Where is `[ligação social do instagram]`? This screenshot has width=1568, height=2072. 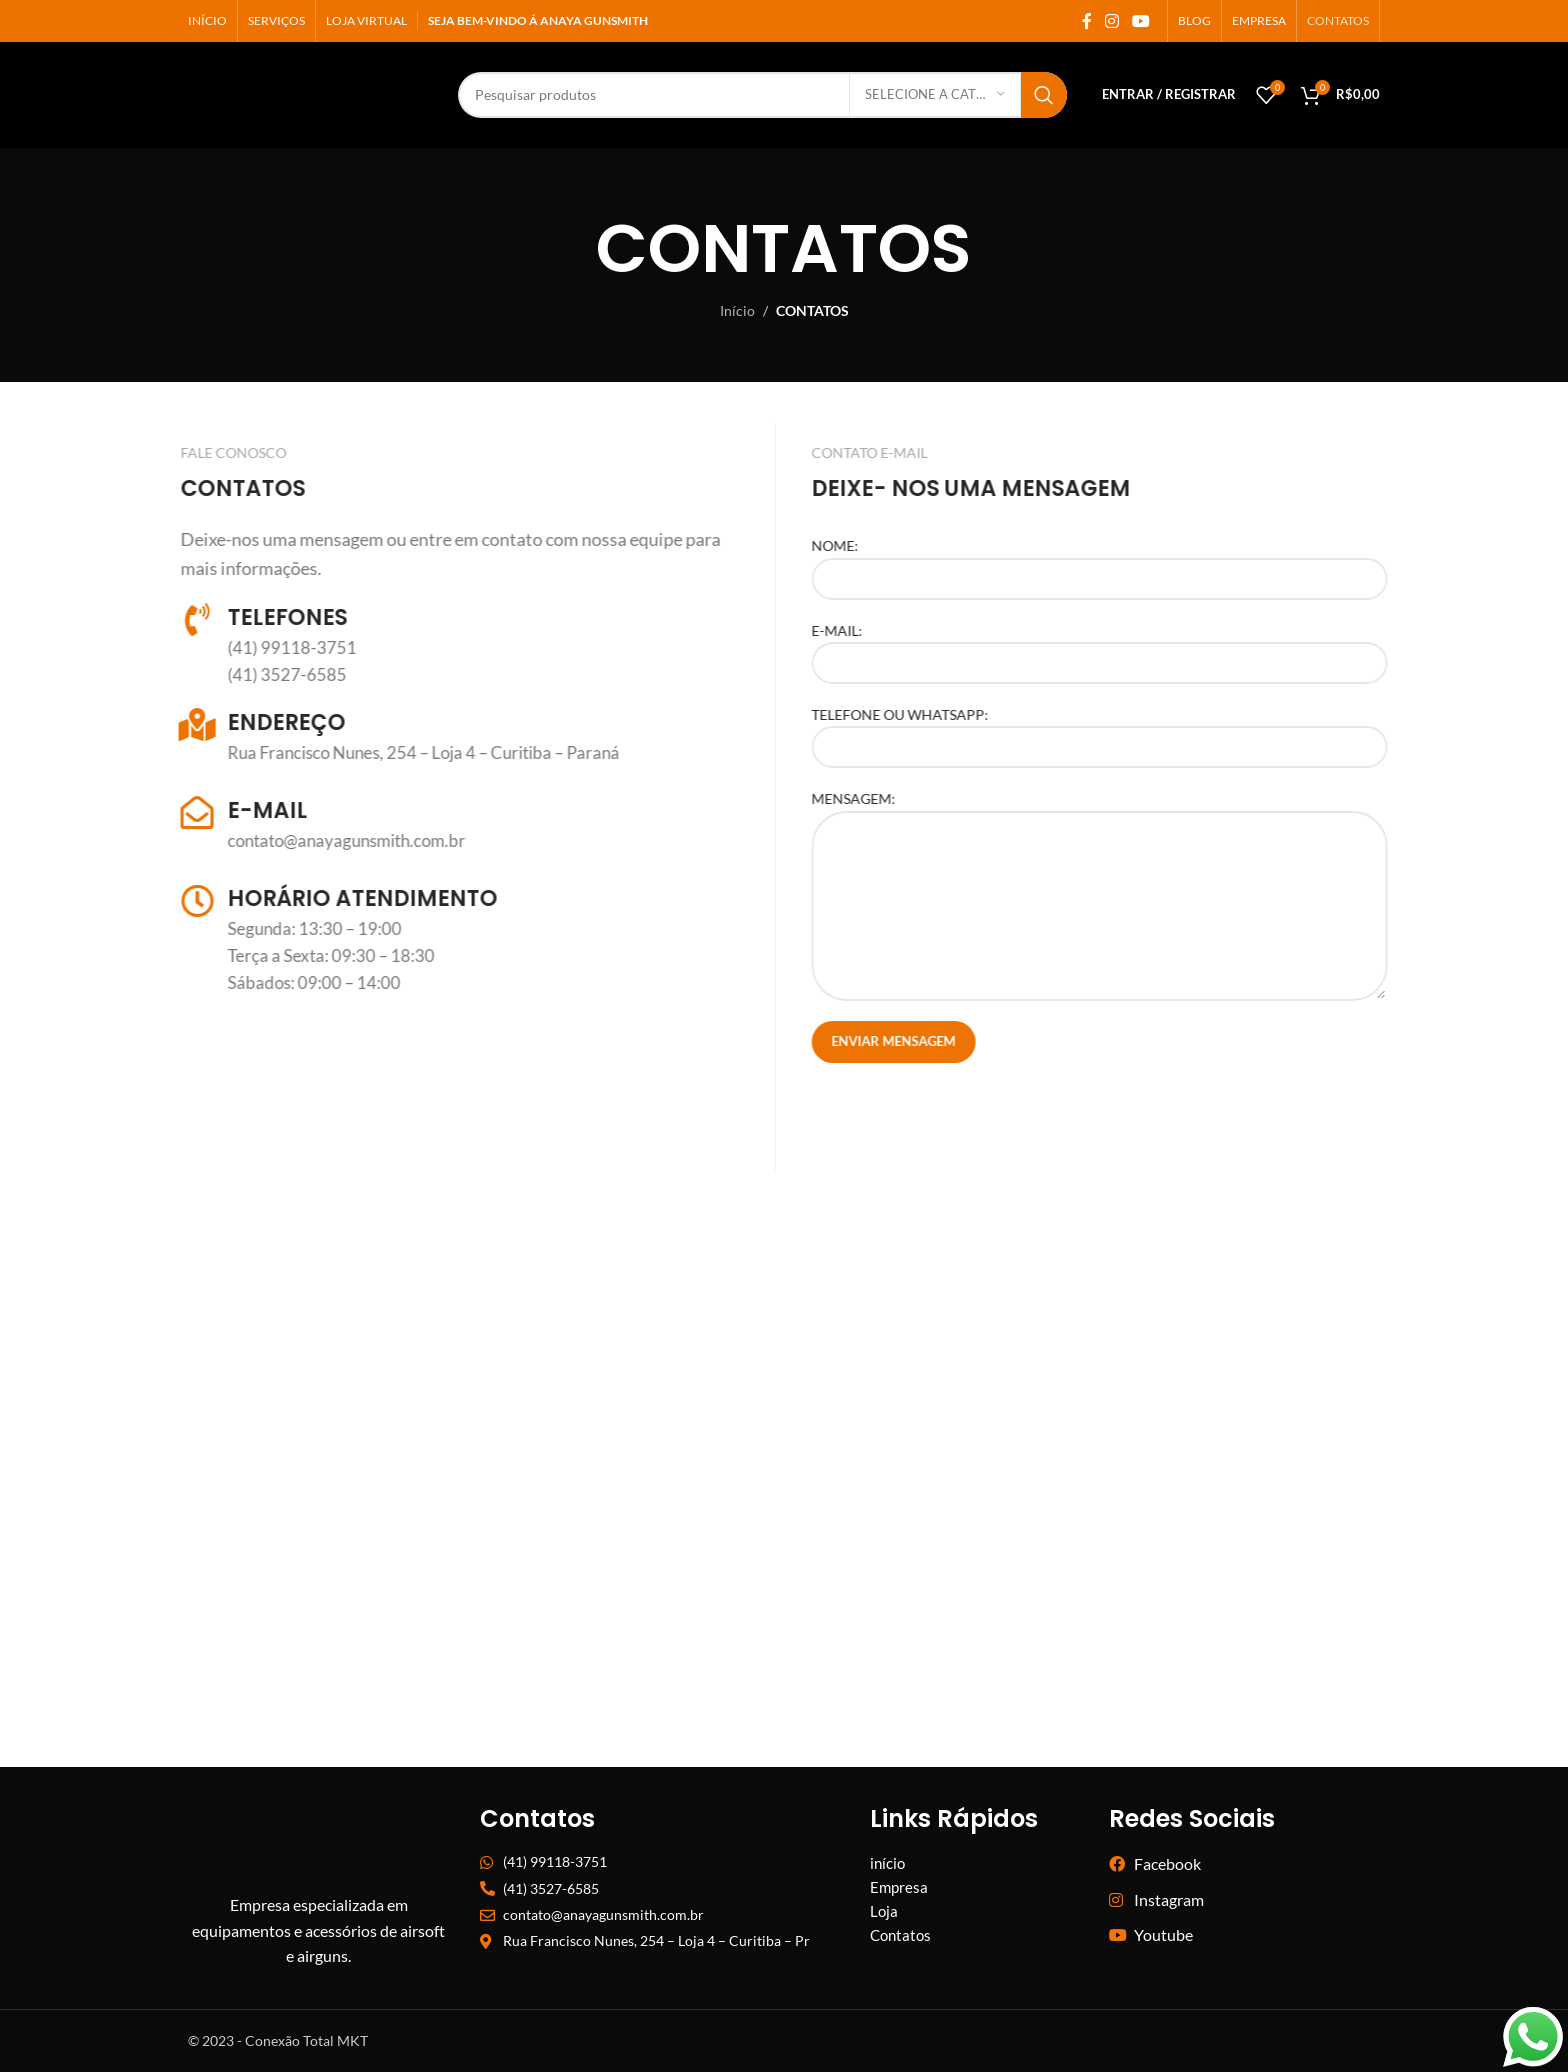
[ligação social do instagram] is located at coordinates (1111, 21).